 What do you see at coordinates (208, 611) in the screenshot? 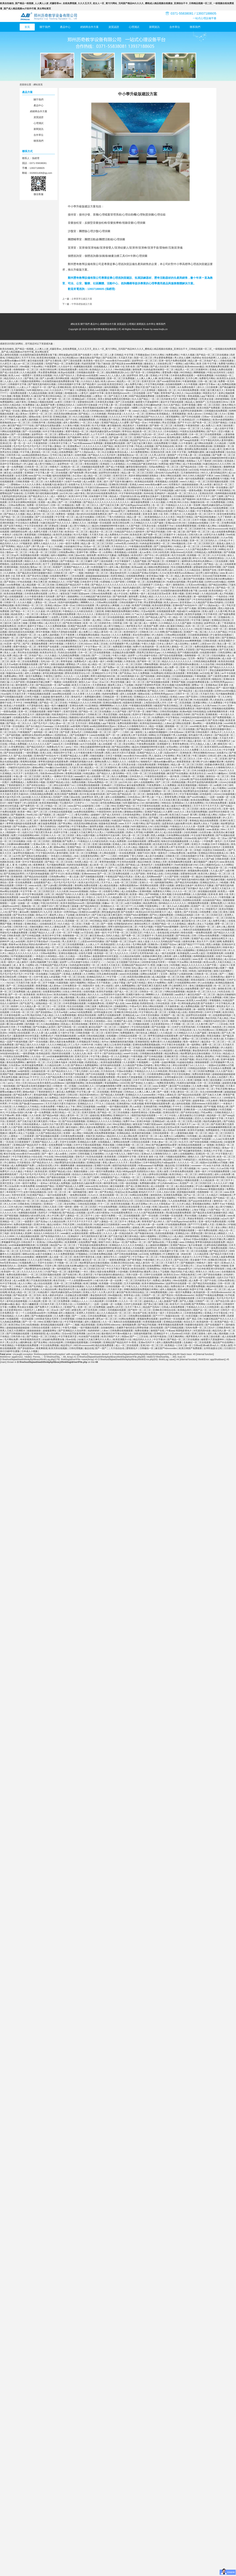
I see `亚洲人做受` at bounding box center [208, 611].